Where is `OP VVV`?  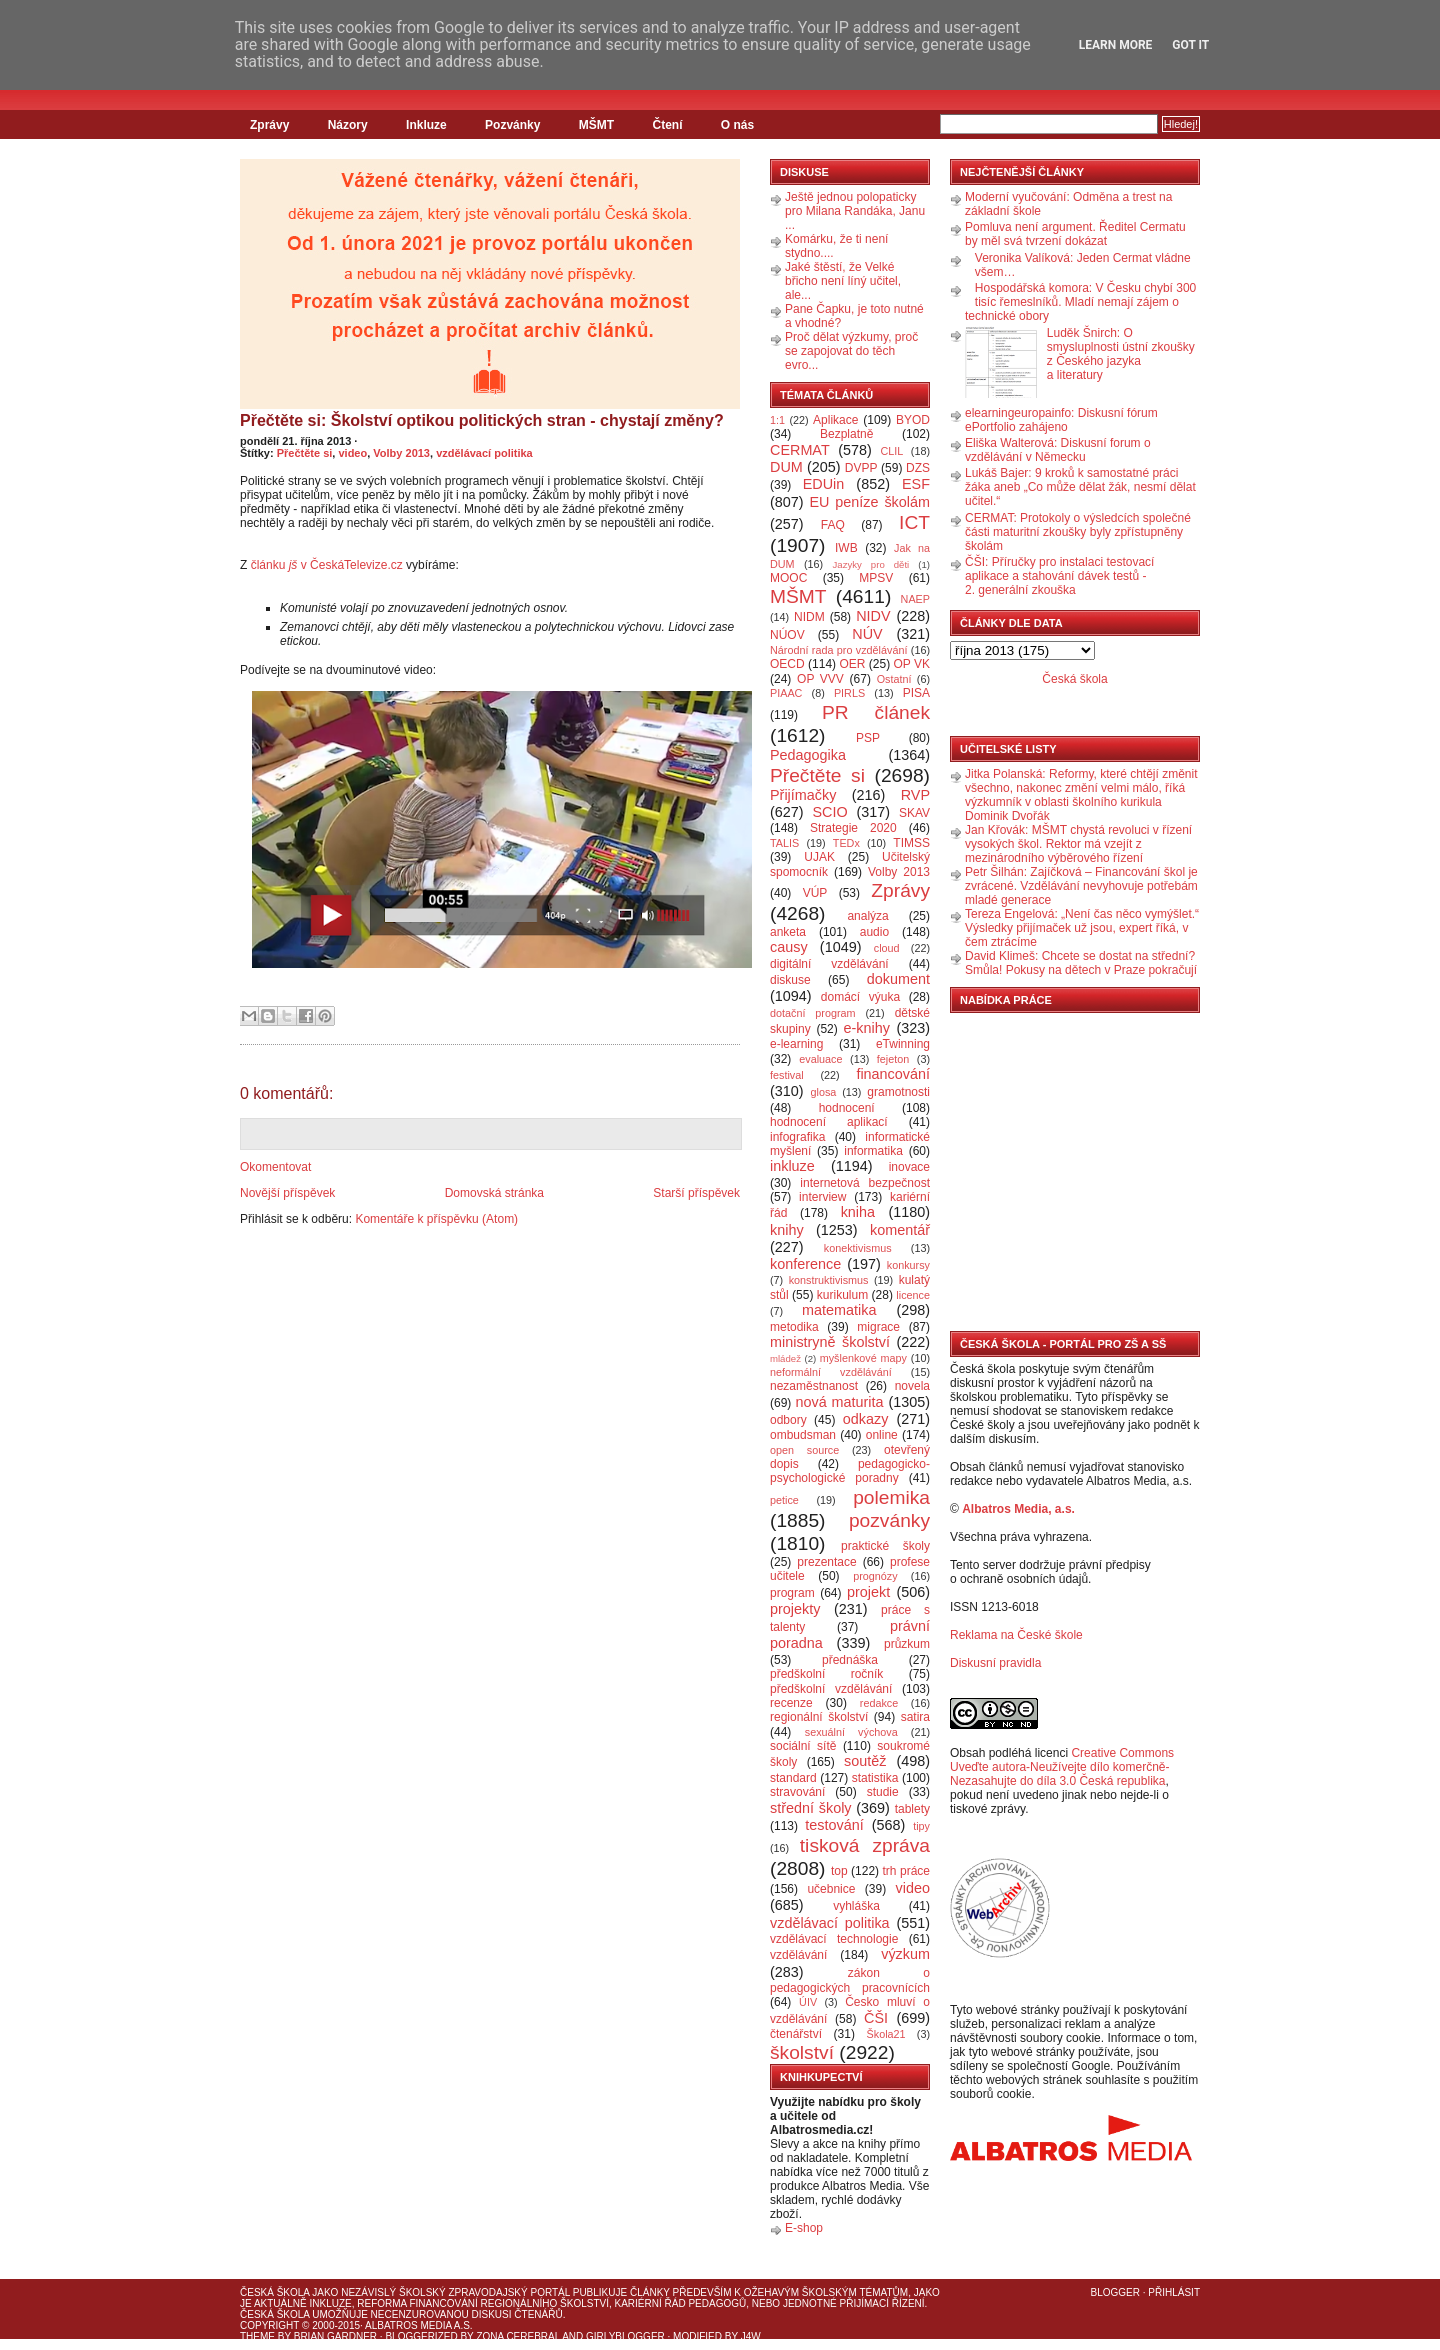 OP VVV is located at coordinates (820, 679).